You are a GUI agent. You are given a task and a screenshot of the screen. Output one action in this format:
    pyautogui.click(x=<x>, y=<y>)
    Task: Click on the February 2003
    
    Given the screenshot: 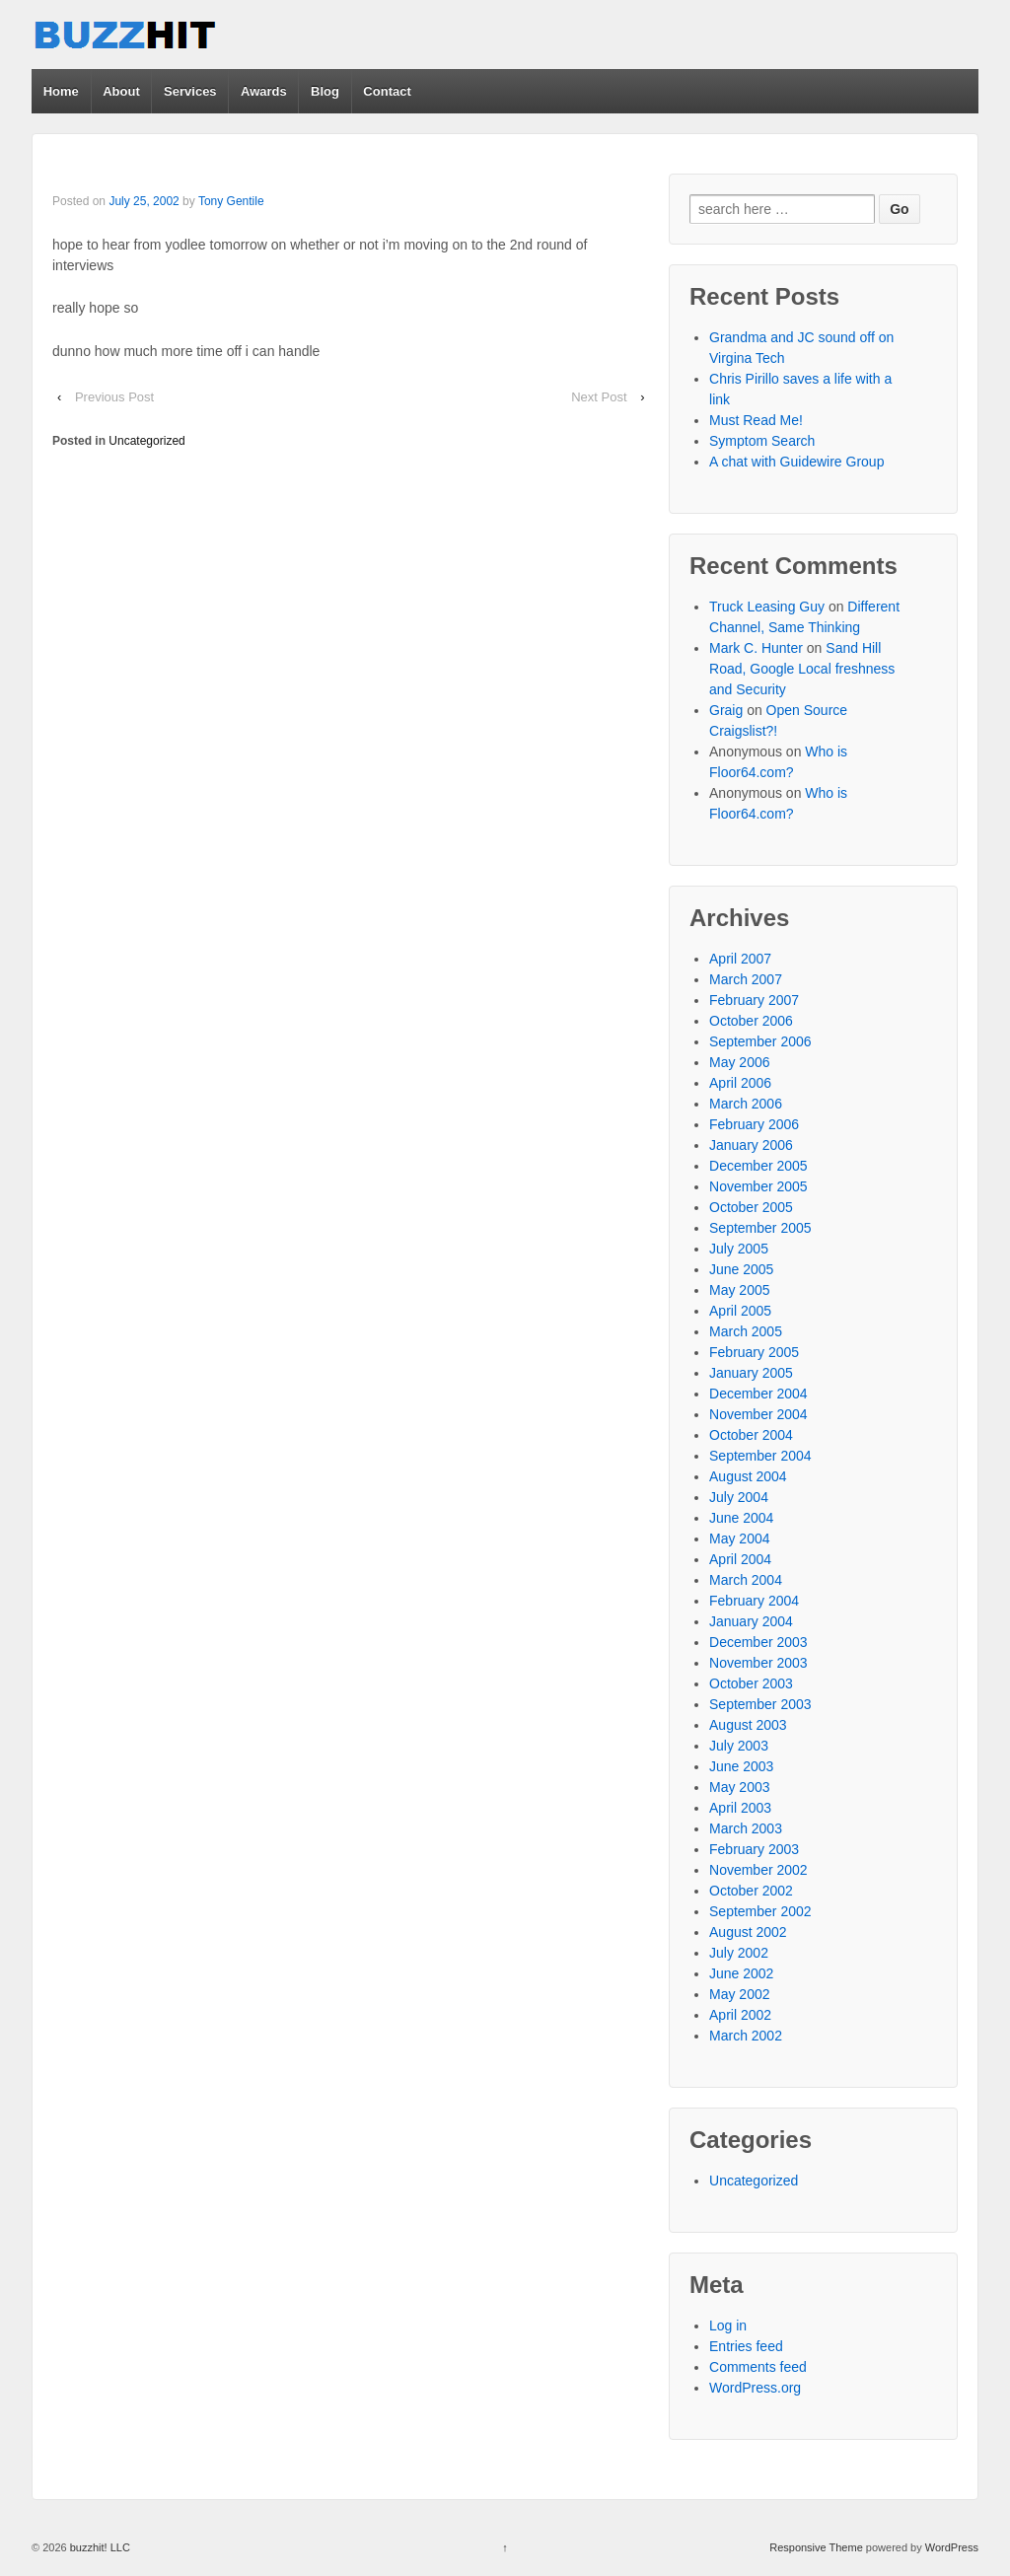 What is the action you would take?
    pyautogui.click(x=754, y=1849)
    